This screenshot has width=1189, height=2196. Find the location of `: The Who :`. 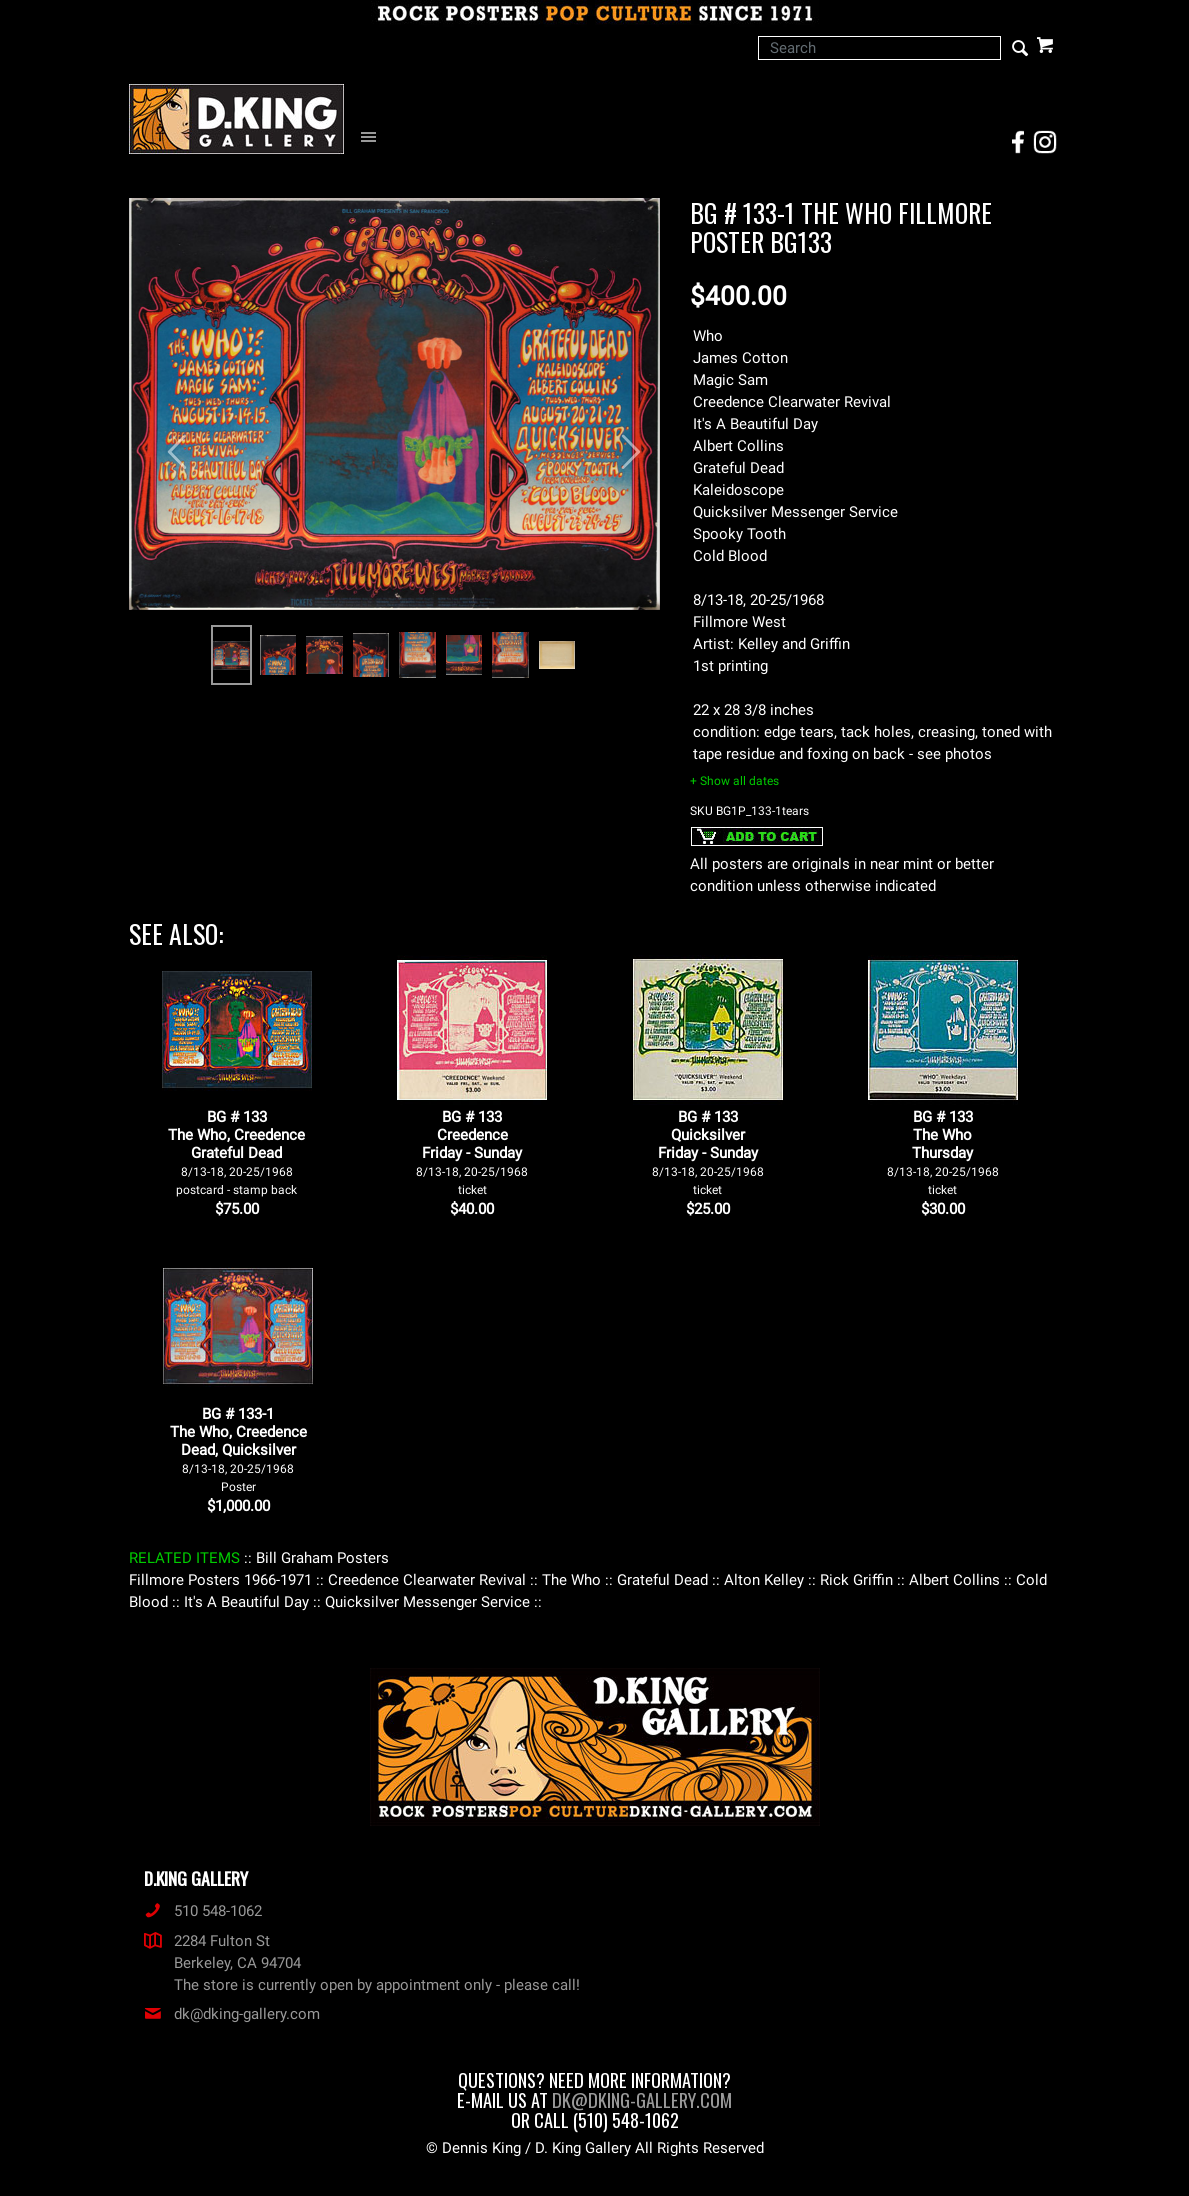

: The Who : is located at coordinates (571, 1580).